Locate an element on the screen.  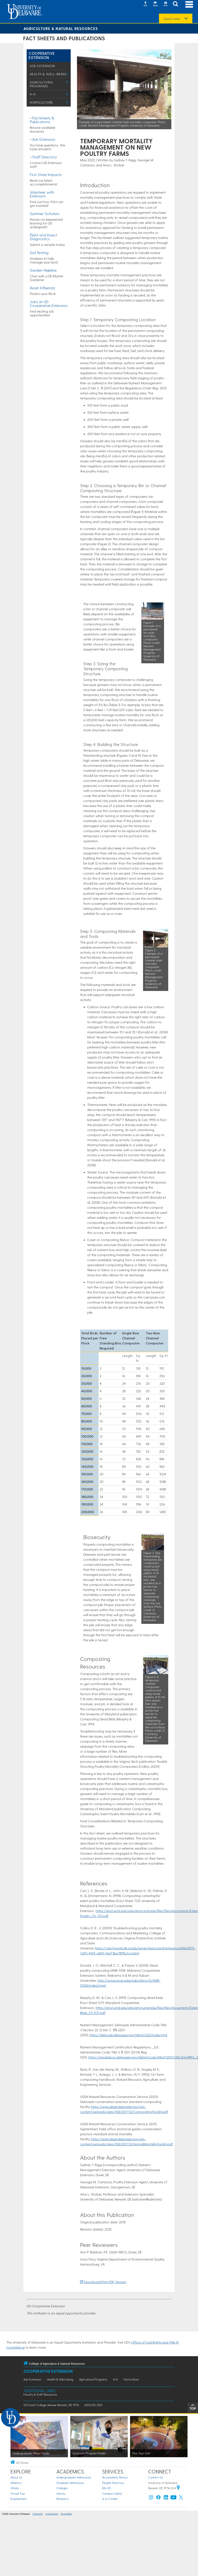
UDaily is located at coordinates (14, 2488).